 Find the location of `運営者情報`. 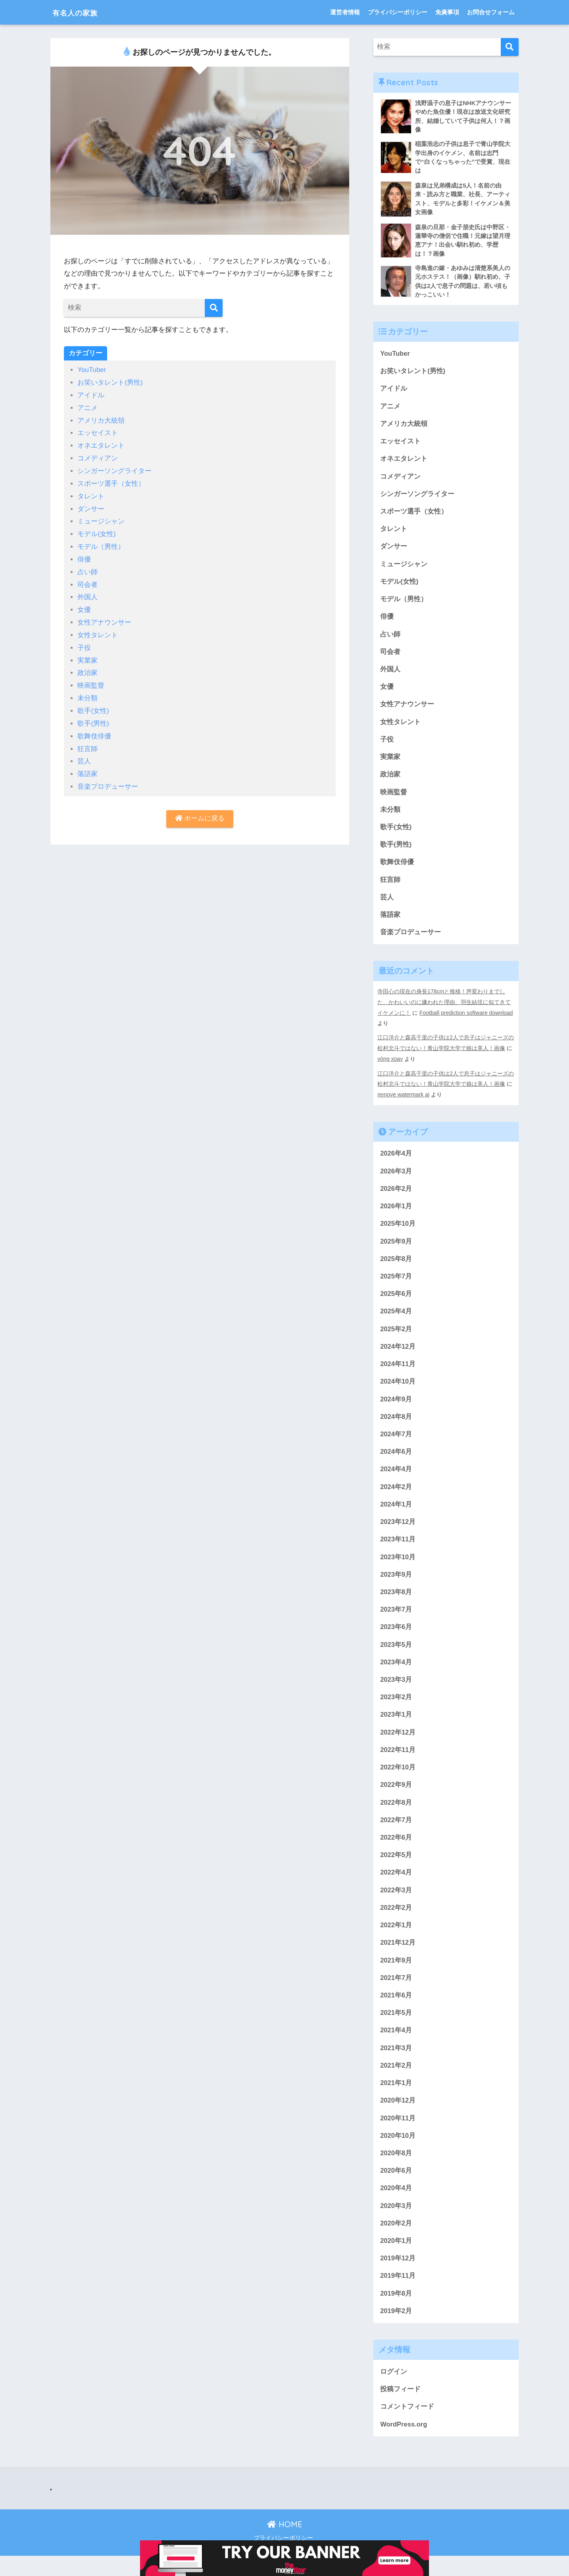

運営者情報 is located at coordinates (345, 12).